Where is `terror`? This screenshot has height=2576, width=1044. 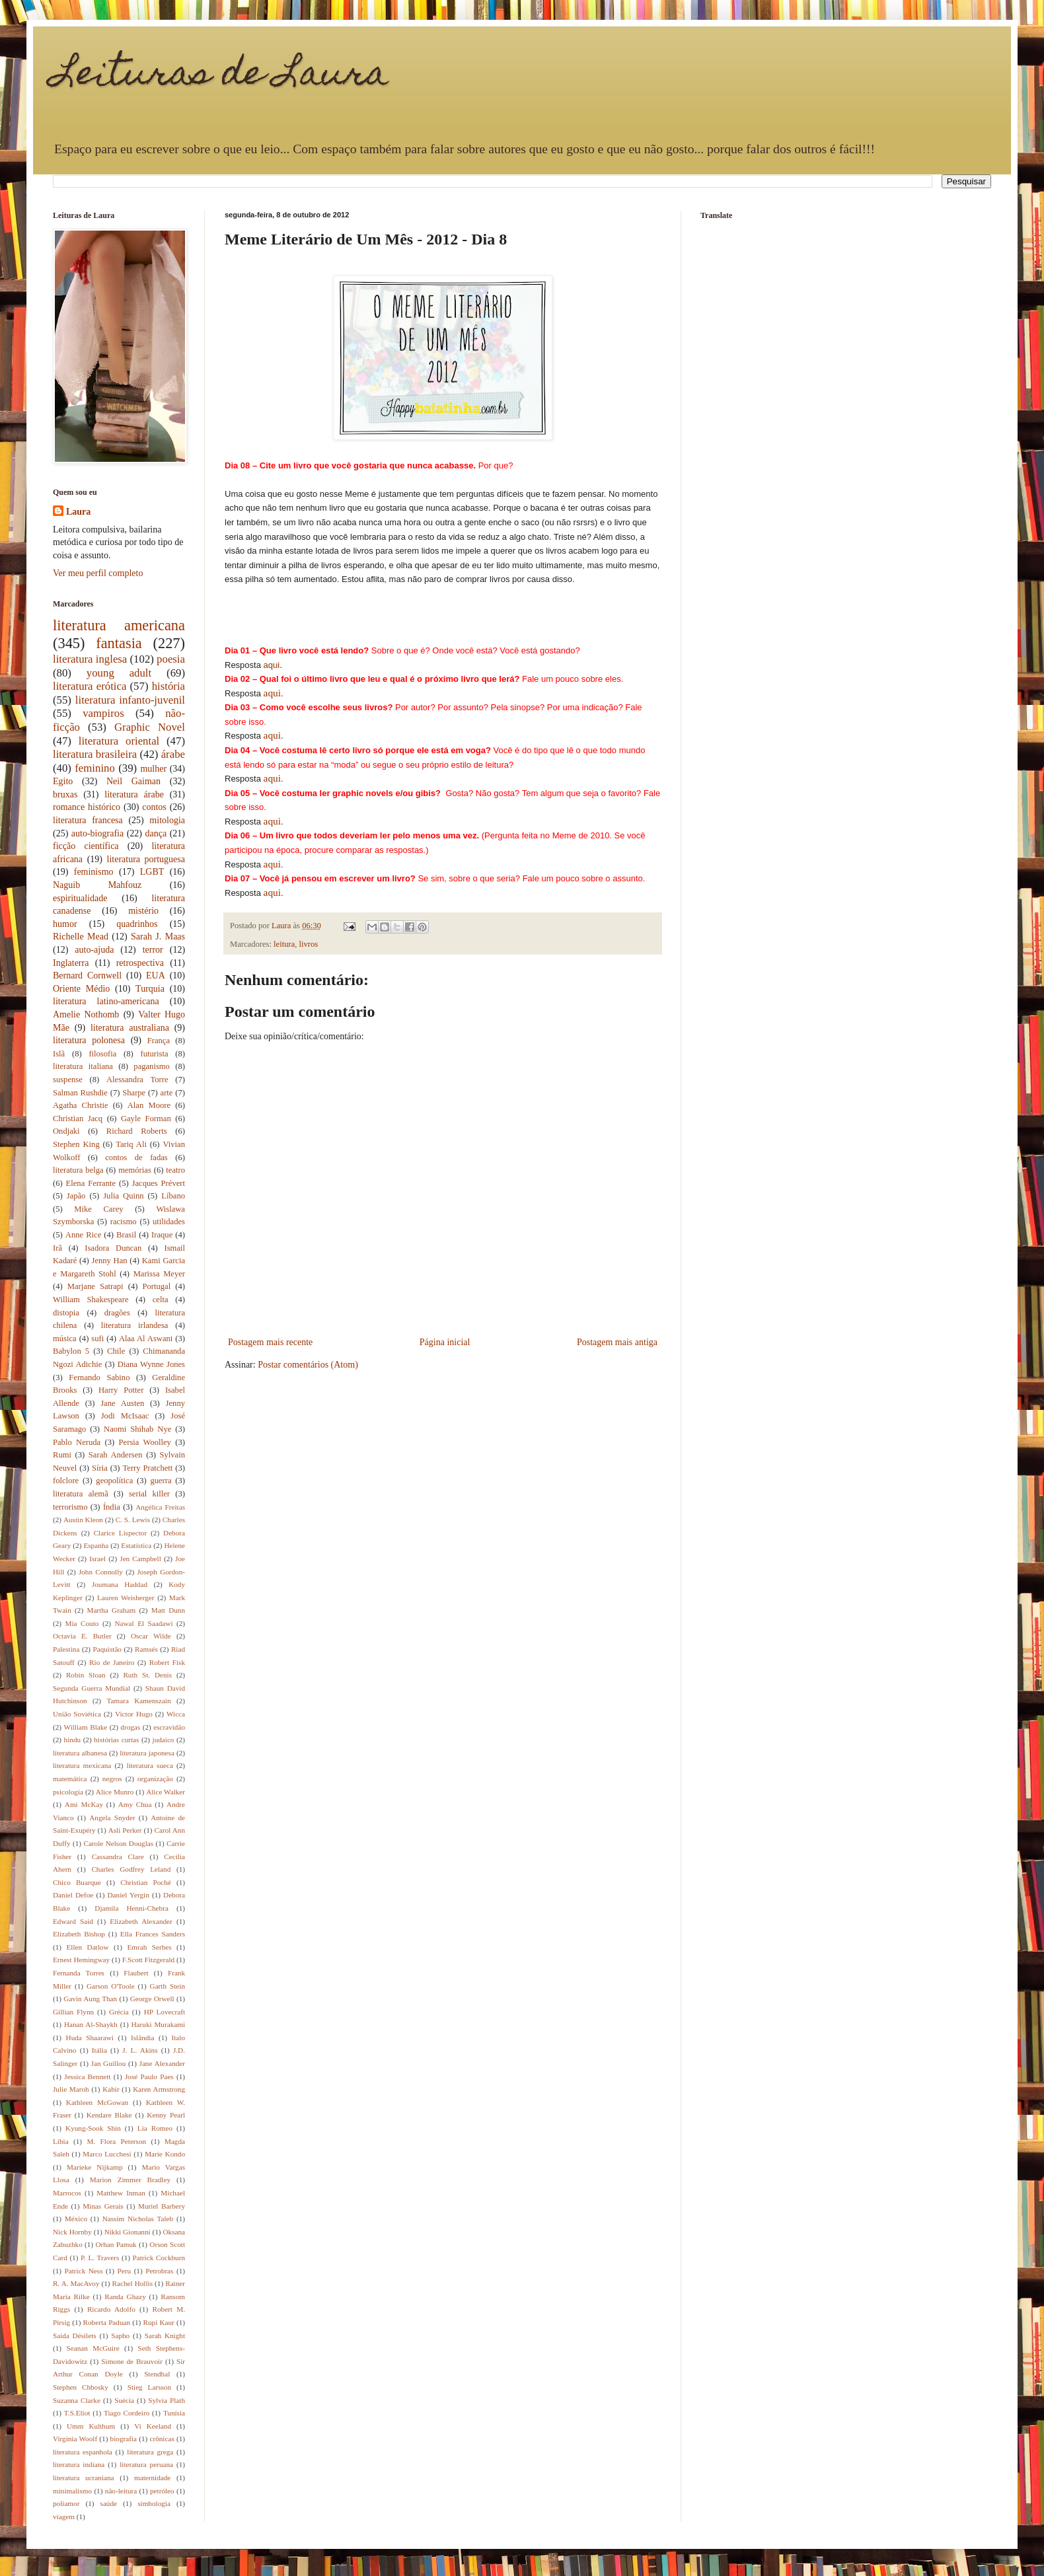
terror is located at coordinates (153, 950).